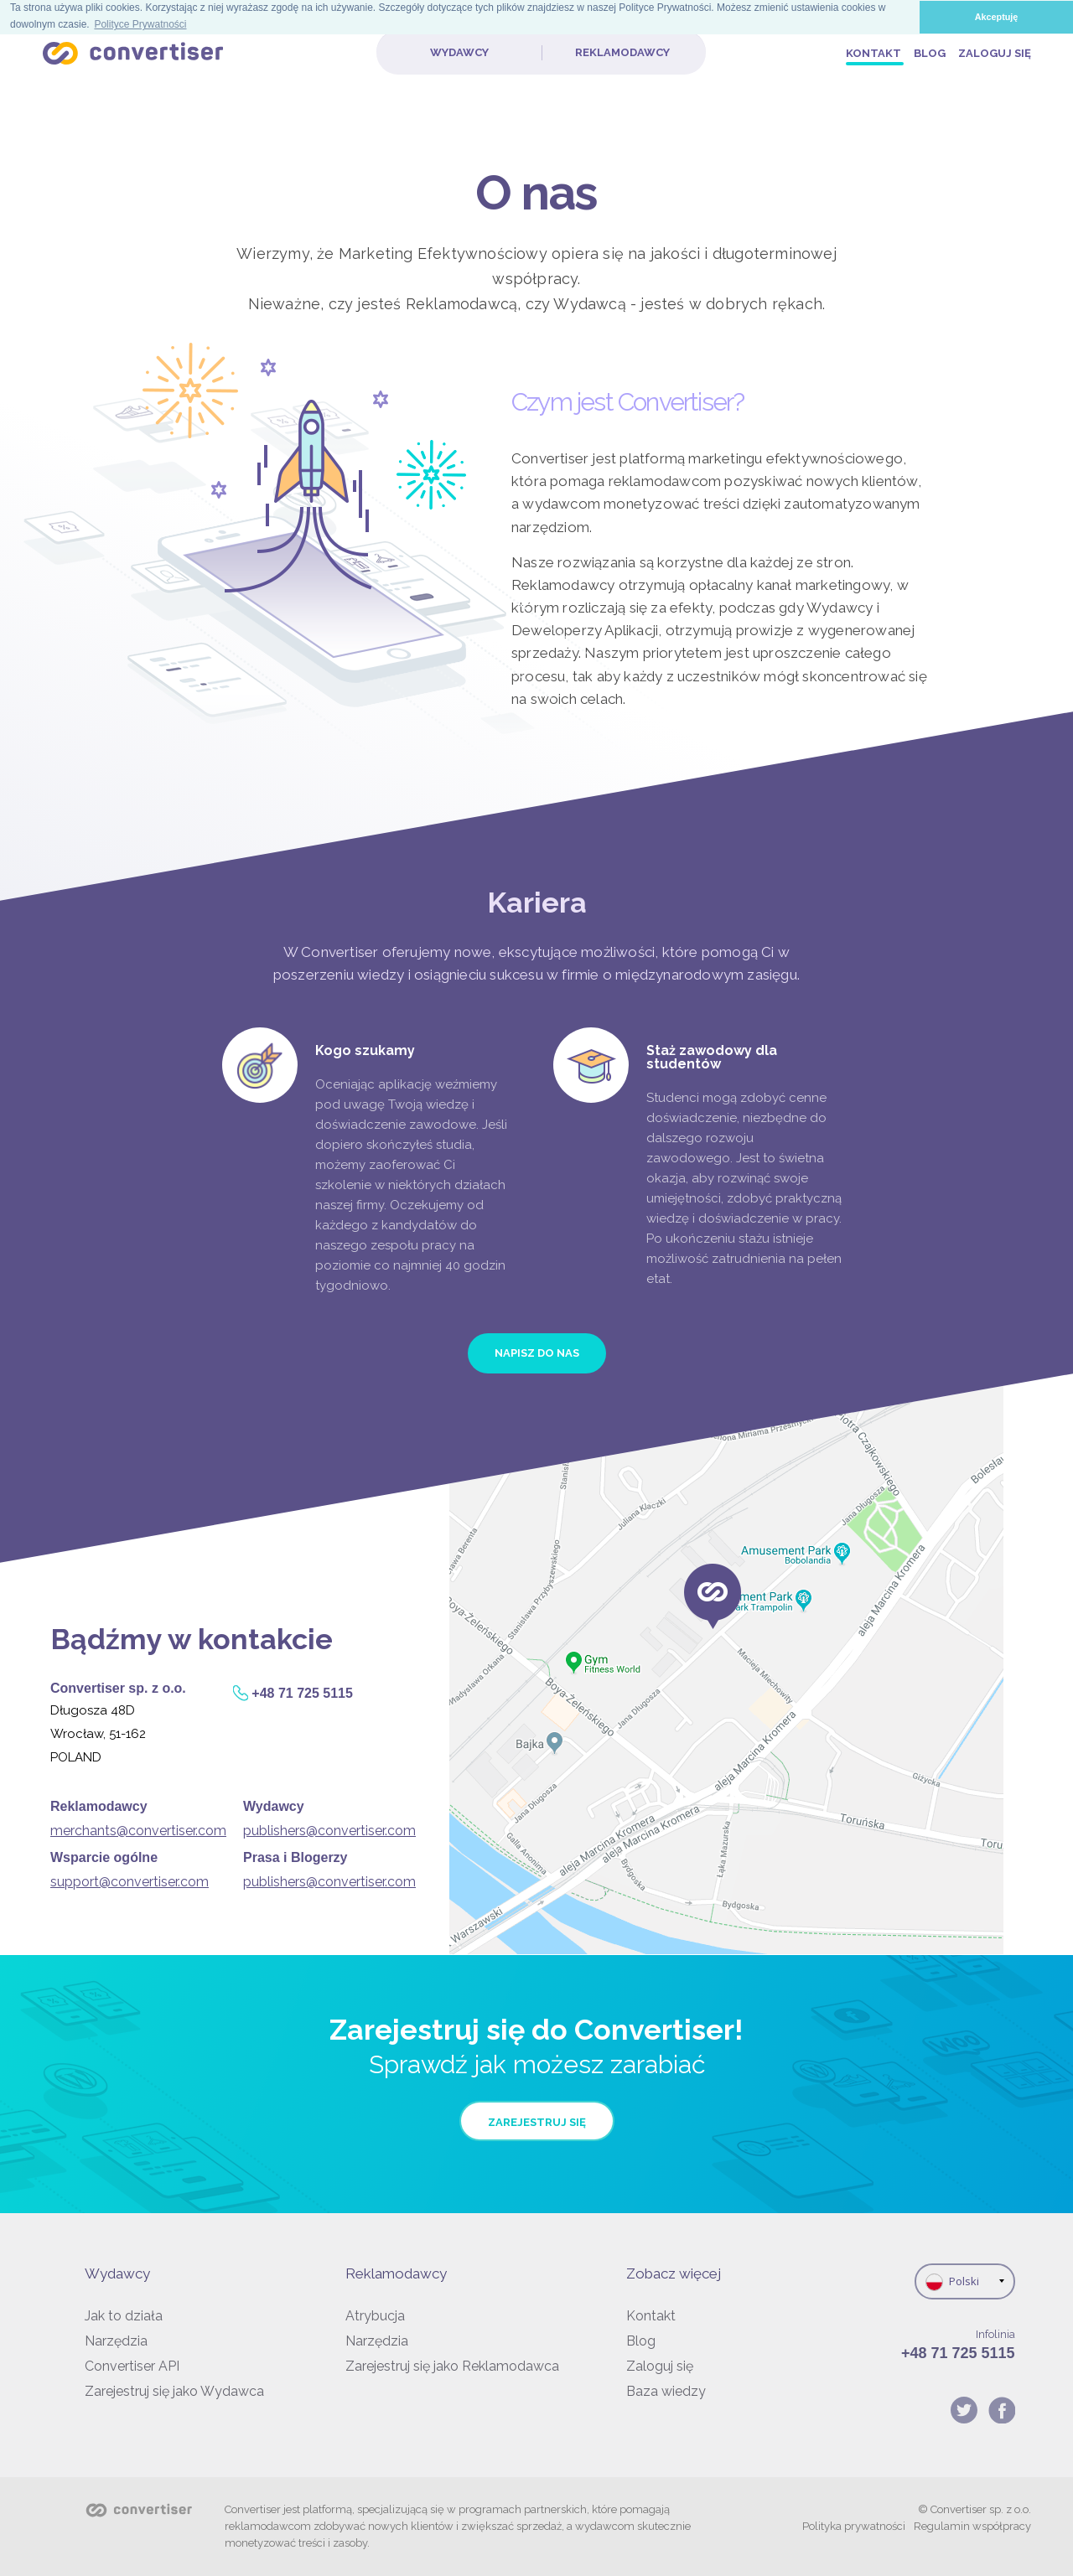 The image size is (1073, 2576). I want to click on publishers@convertiser.com, so click(329, 1831).